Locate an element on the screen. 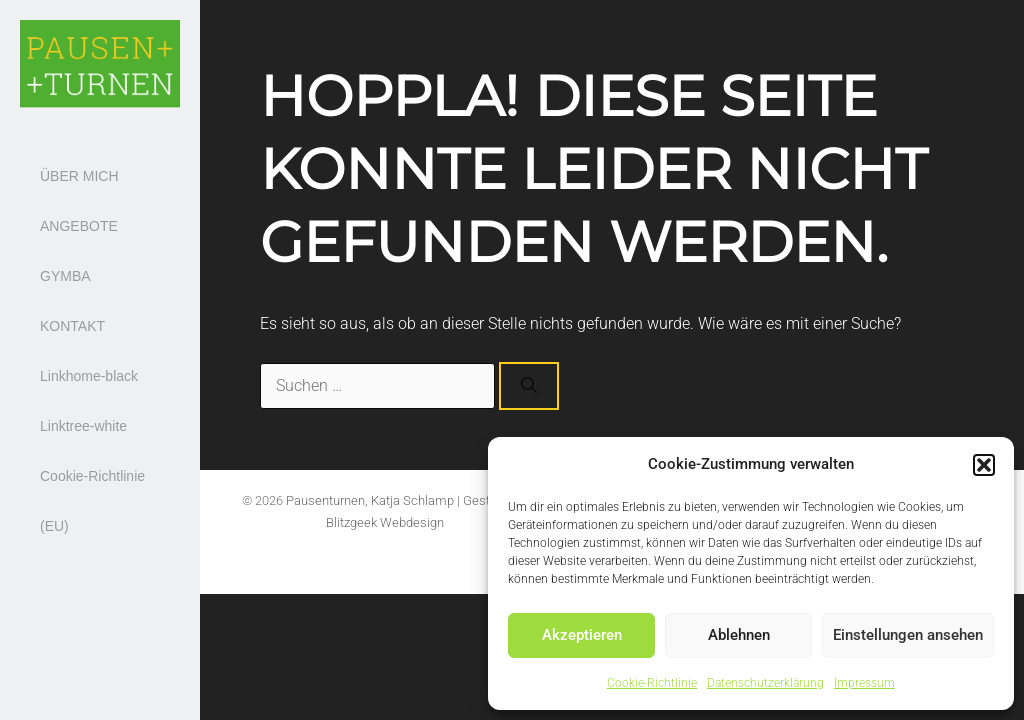 The width and height of the screenshot is (1024, 720). Cookie-Richtlinie is located at coordinates (652, 683).